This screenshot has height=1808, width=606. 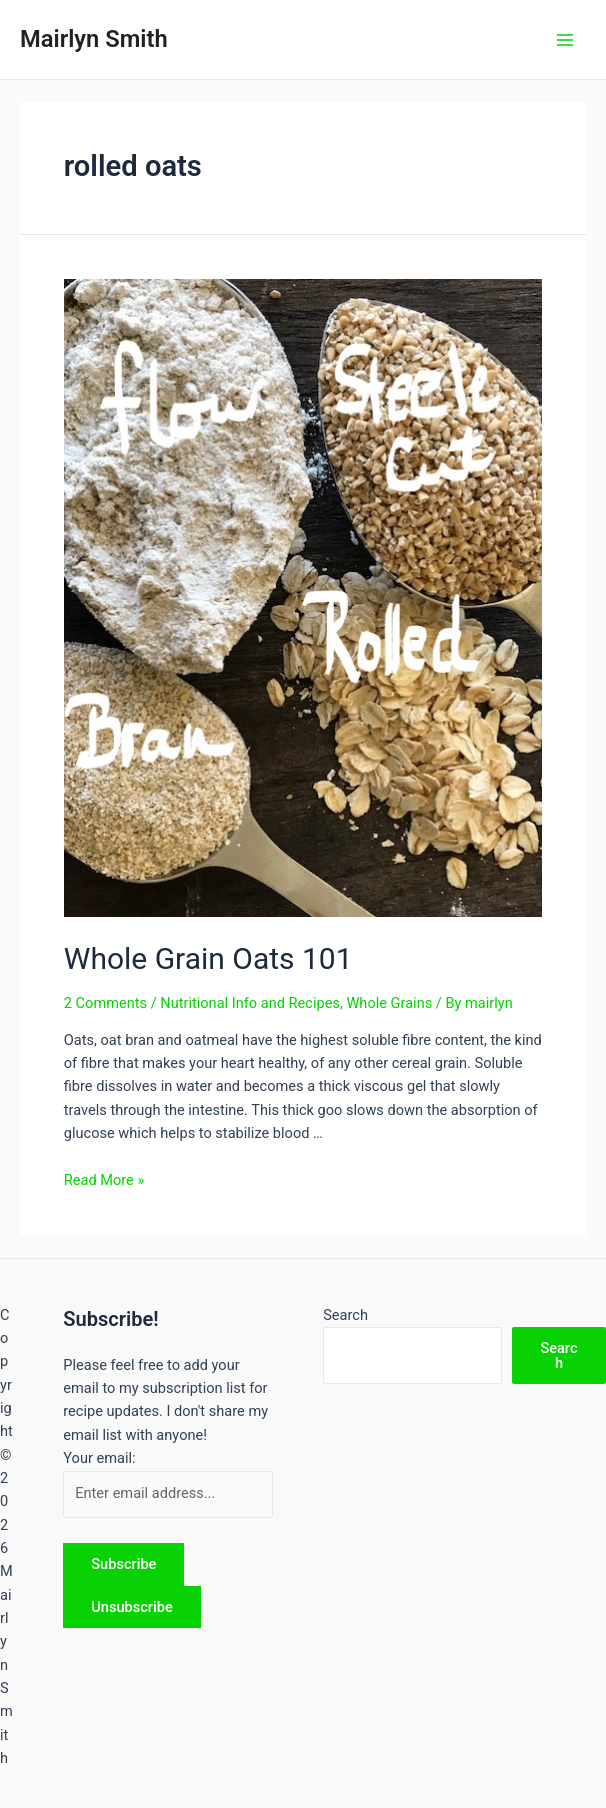 I want to click on Read More », so click(x=104, y=1180).